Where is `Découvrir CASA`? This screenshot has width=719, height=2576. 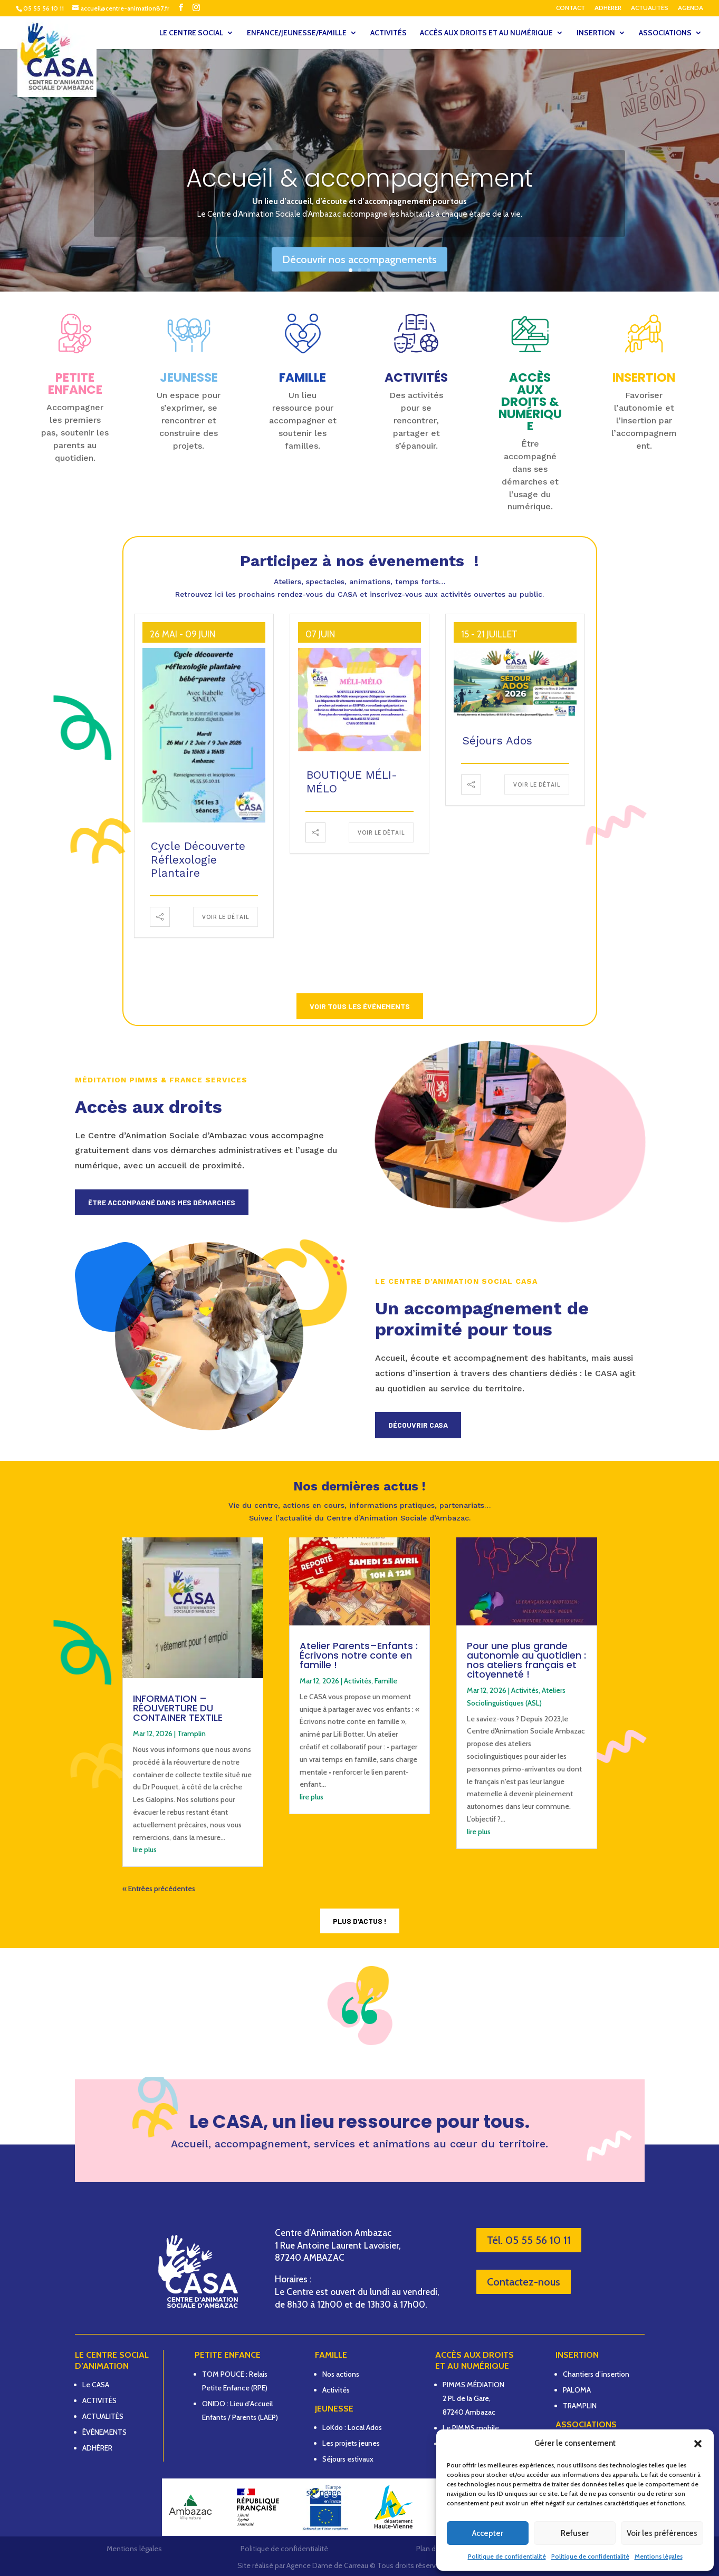
Découvrir CASA is located at coordinates (418, 1424).